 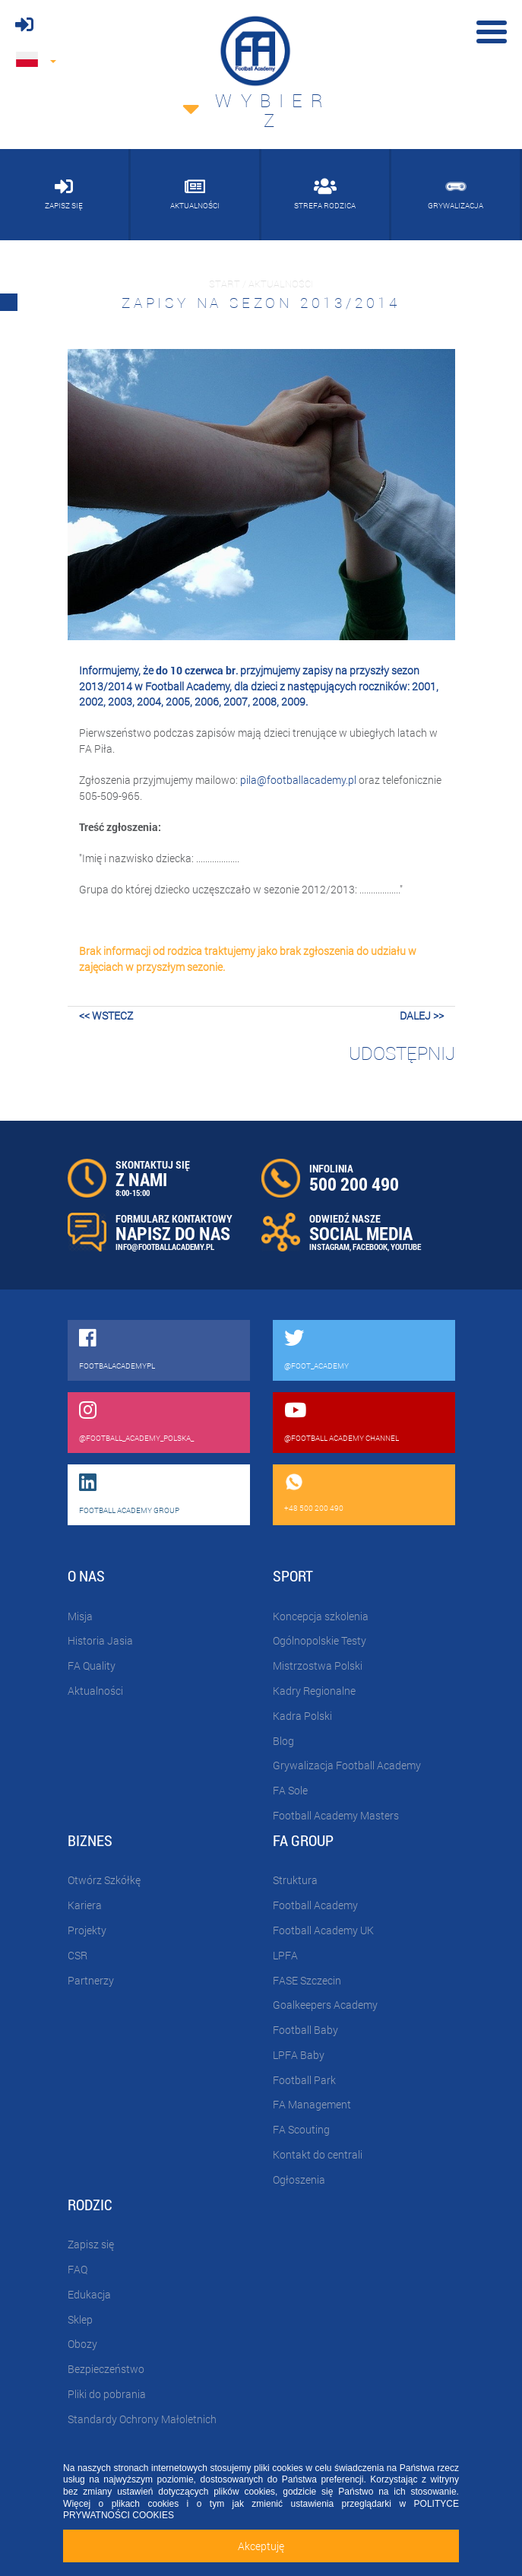 What do you see at coordinates (317, 1665) in the screenshot?
I see `Mistrzostwa Polski` at bounding box center [317, 1665].